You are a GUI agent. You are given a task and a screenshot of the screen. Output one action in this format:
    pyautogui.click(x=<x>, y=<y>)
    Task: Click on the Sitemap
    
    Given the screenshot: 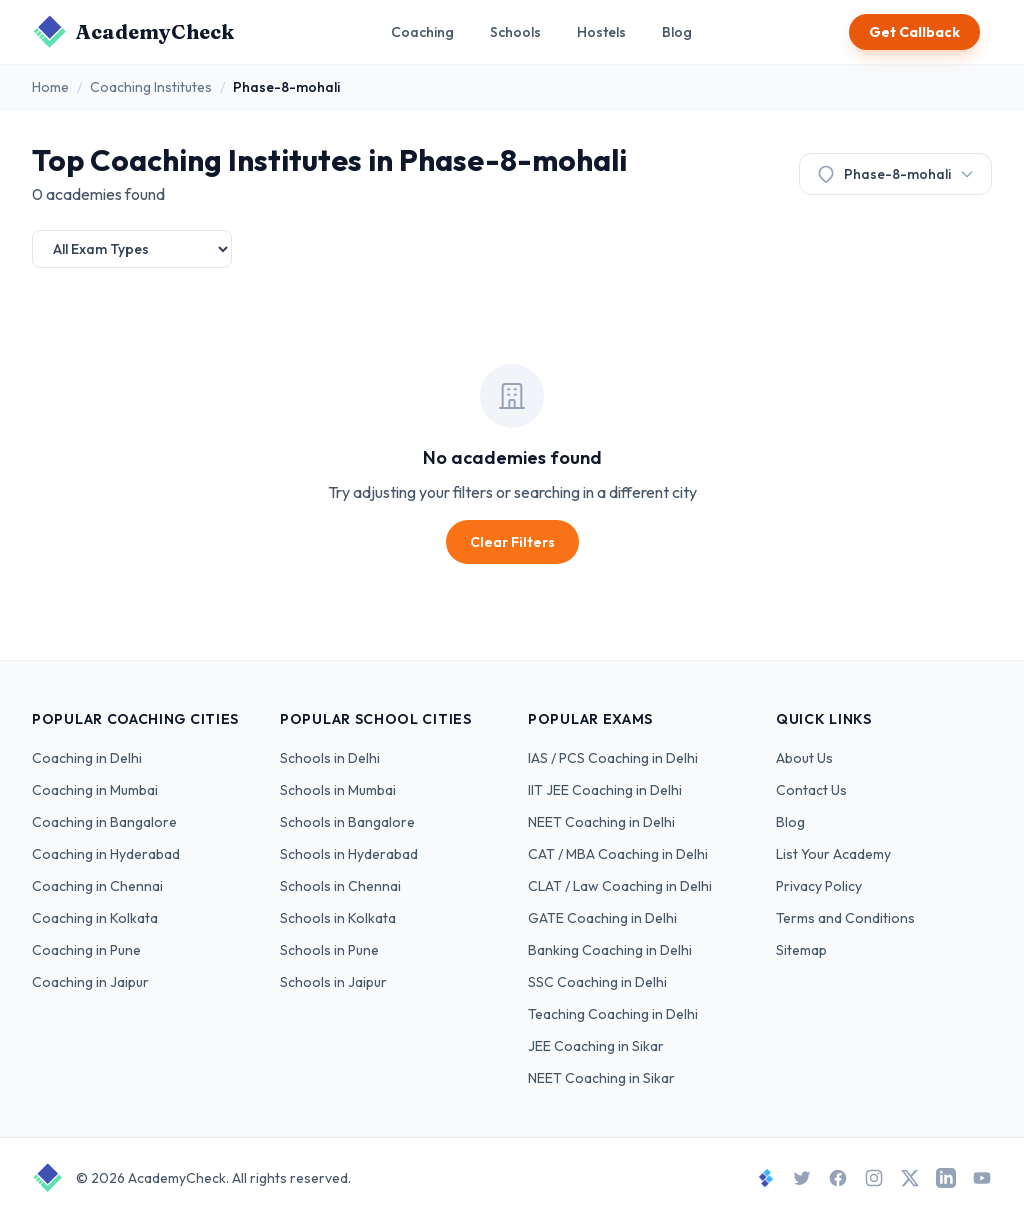 What is the action you would take?
    pyautogui.click(x=801, y=950)
    